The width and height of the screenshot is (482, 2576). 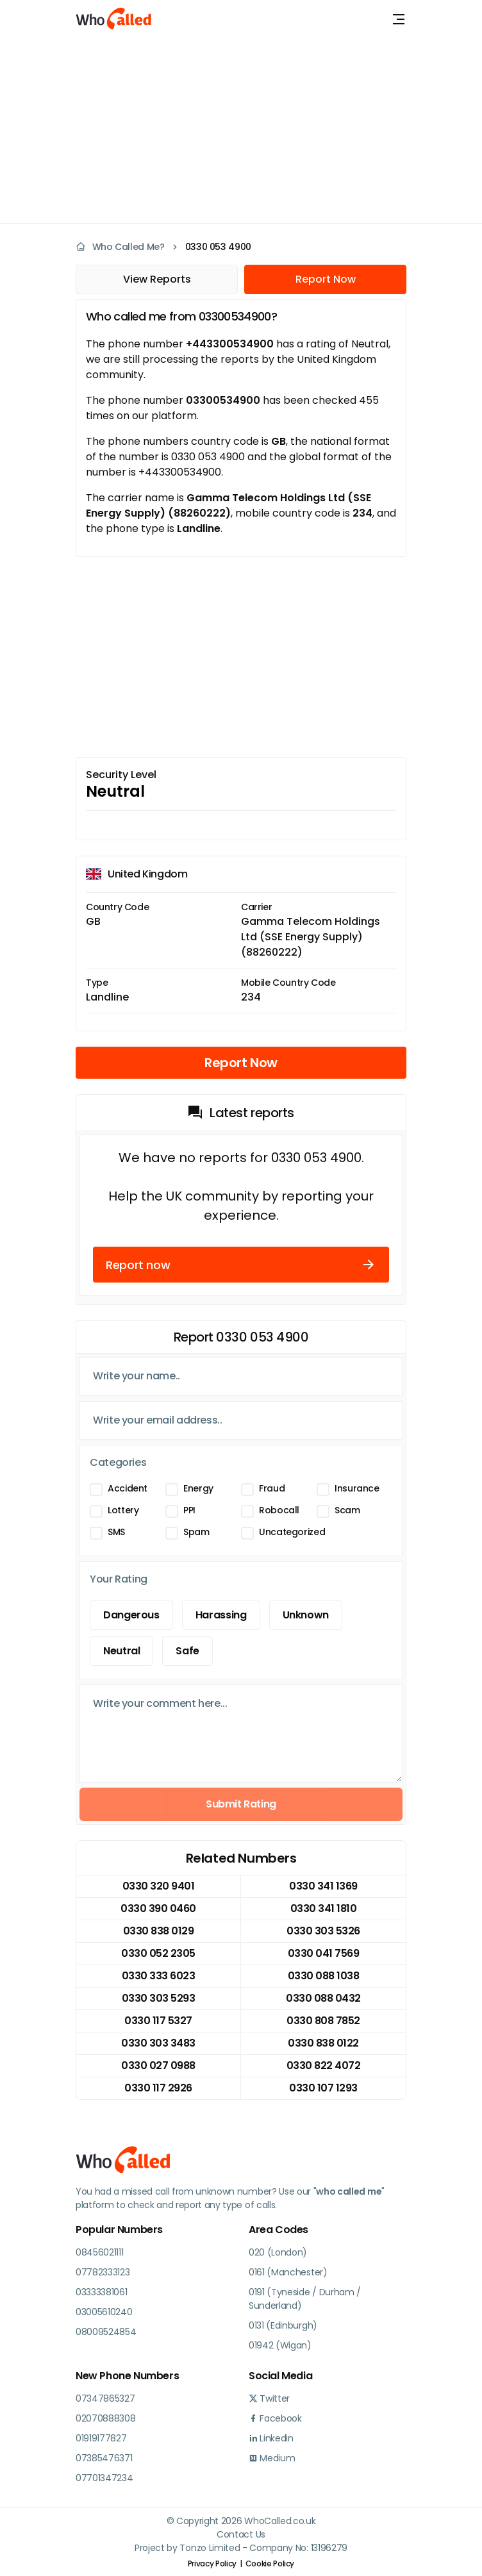 I want to click on 0330 053 4900, so click(x=218, y=246).